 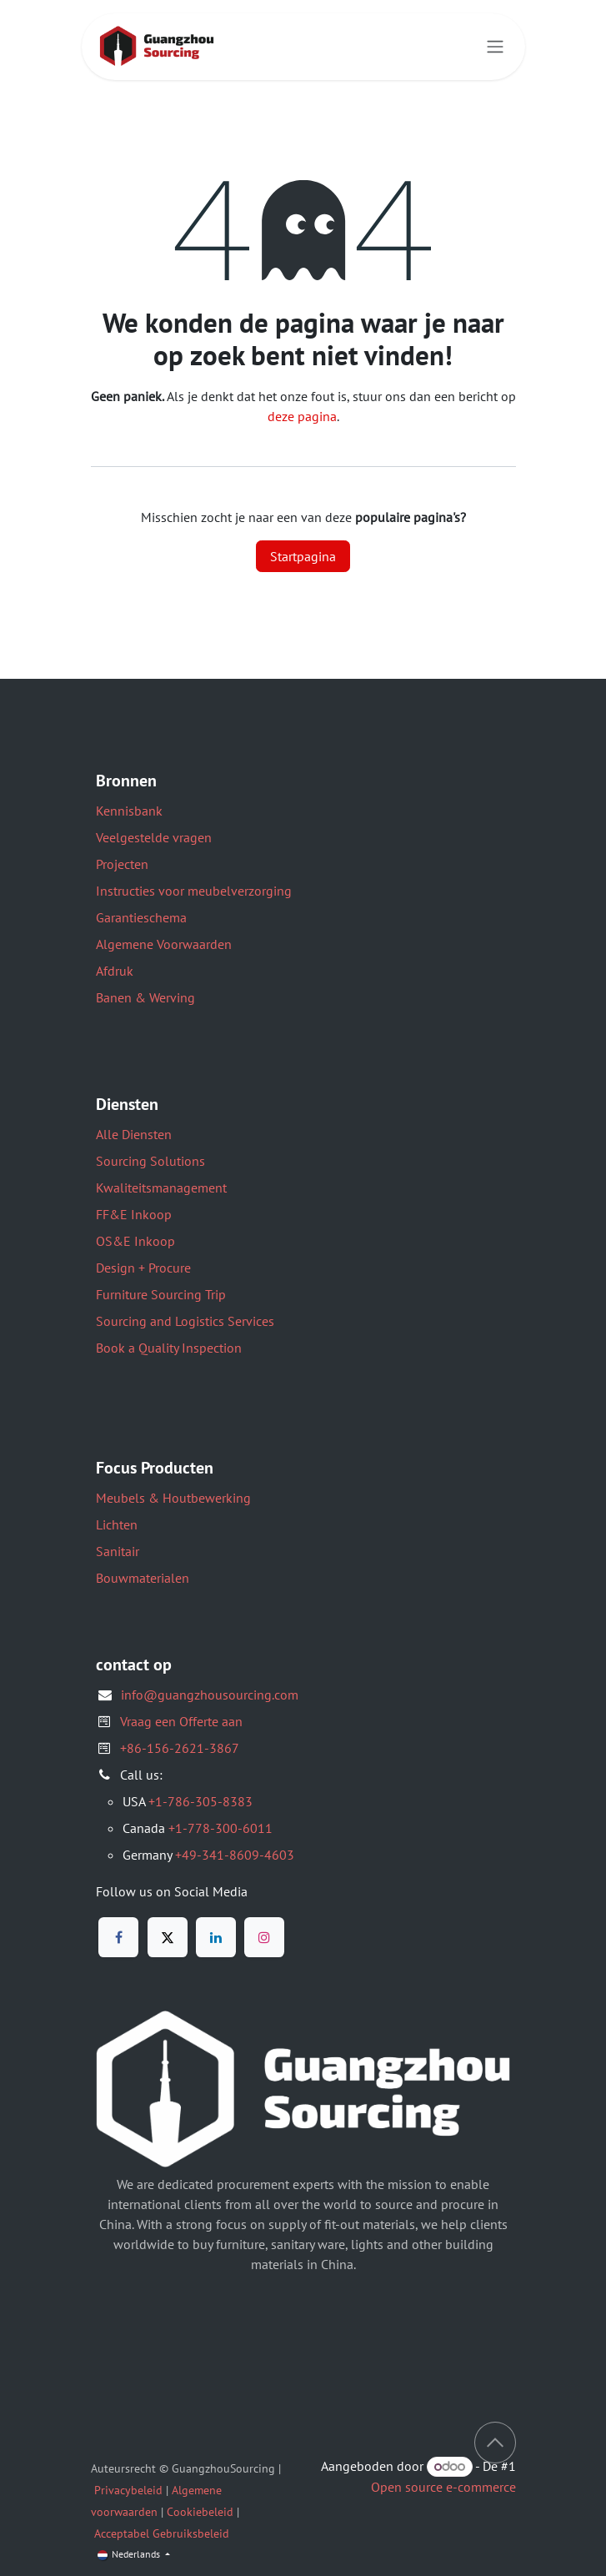 I want to click on [Navigatie aan/uitzetten], so click(x=495, y=47).